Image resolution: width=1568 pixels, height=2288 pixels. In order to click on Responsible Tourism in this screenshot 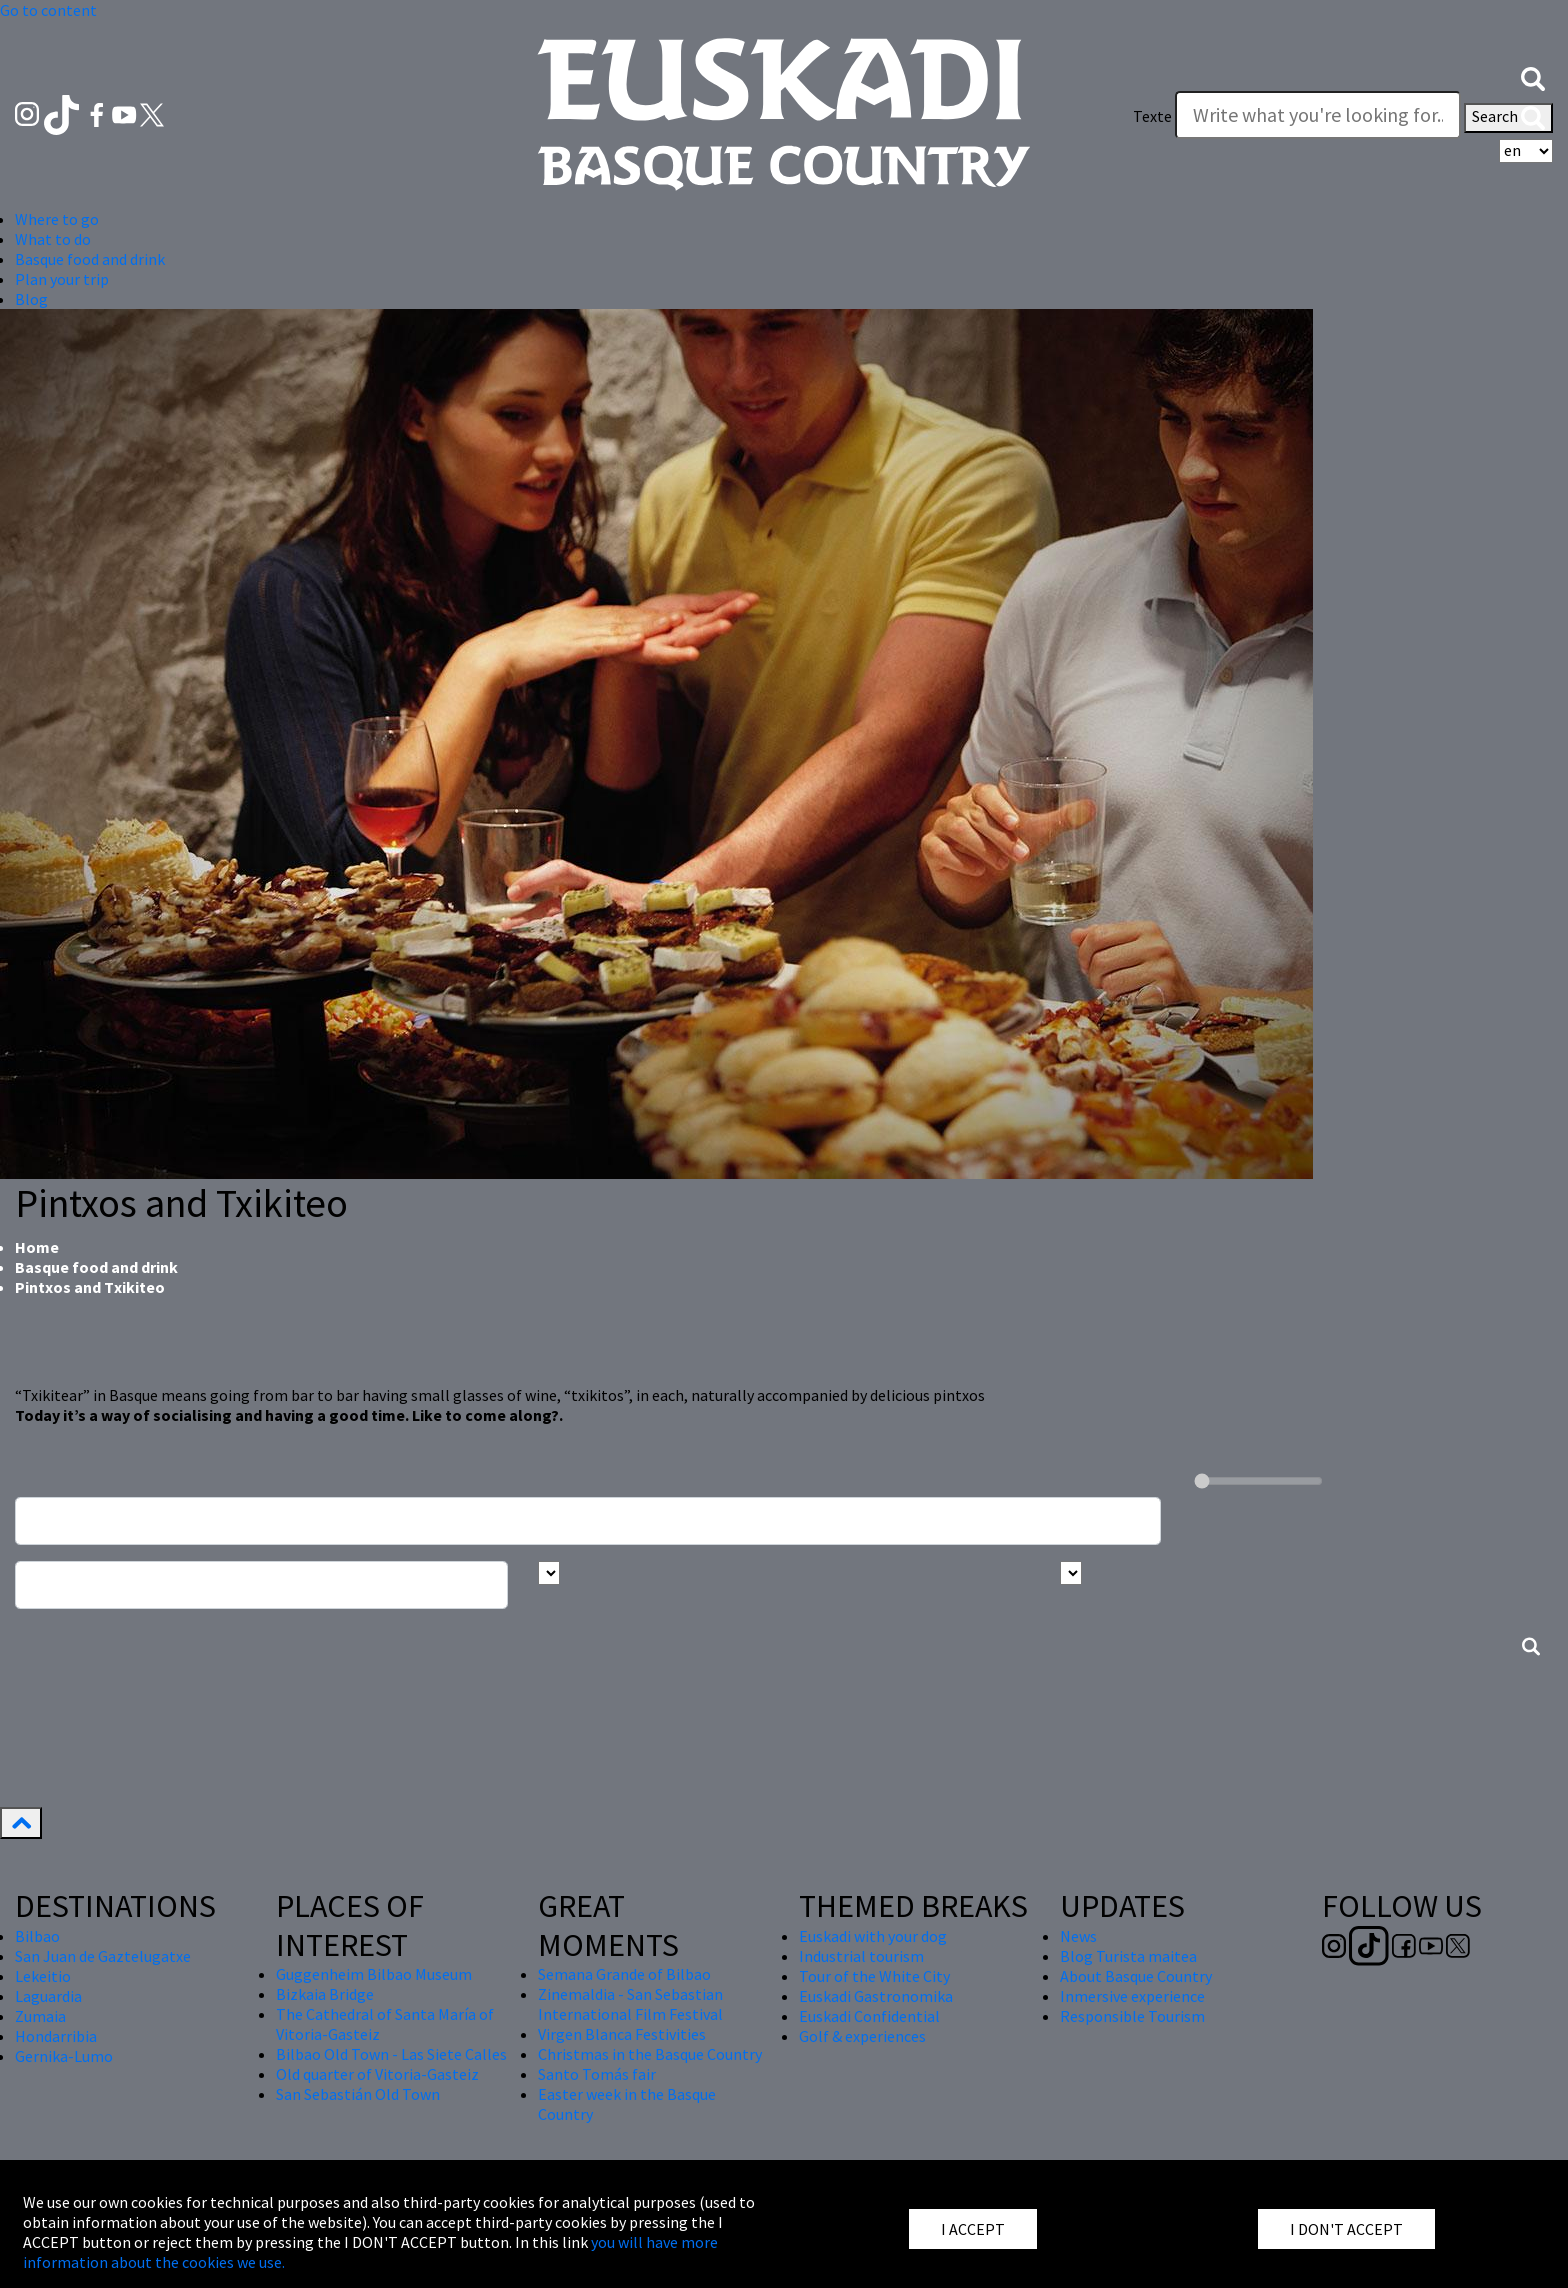, I will do `click(1132, 2016)`.